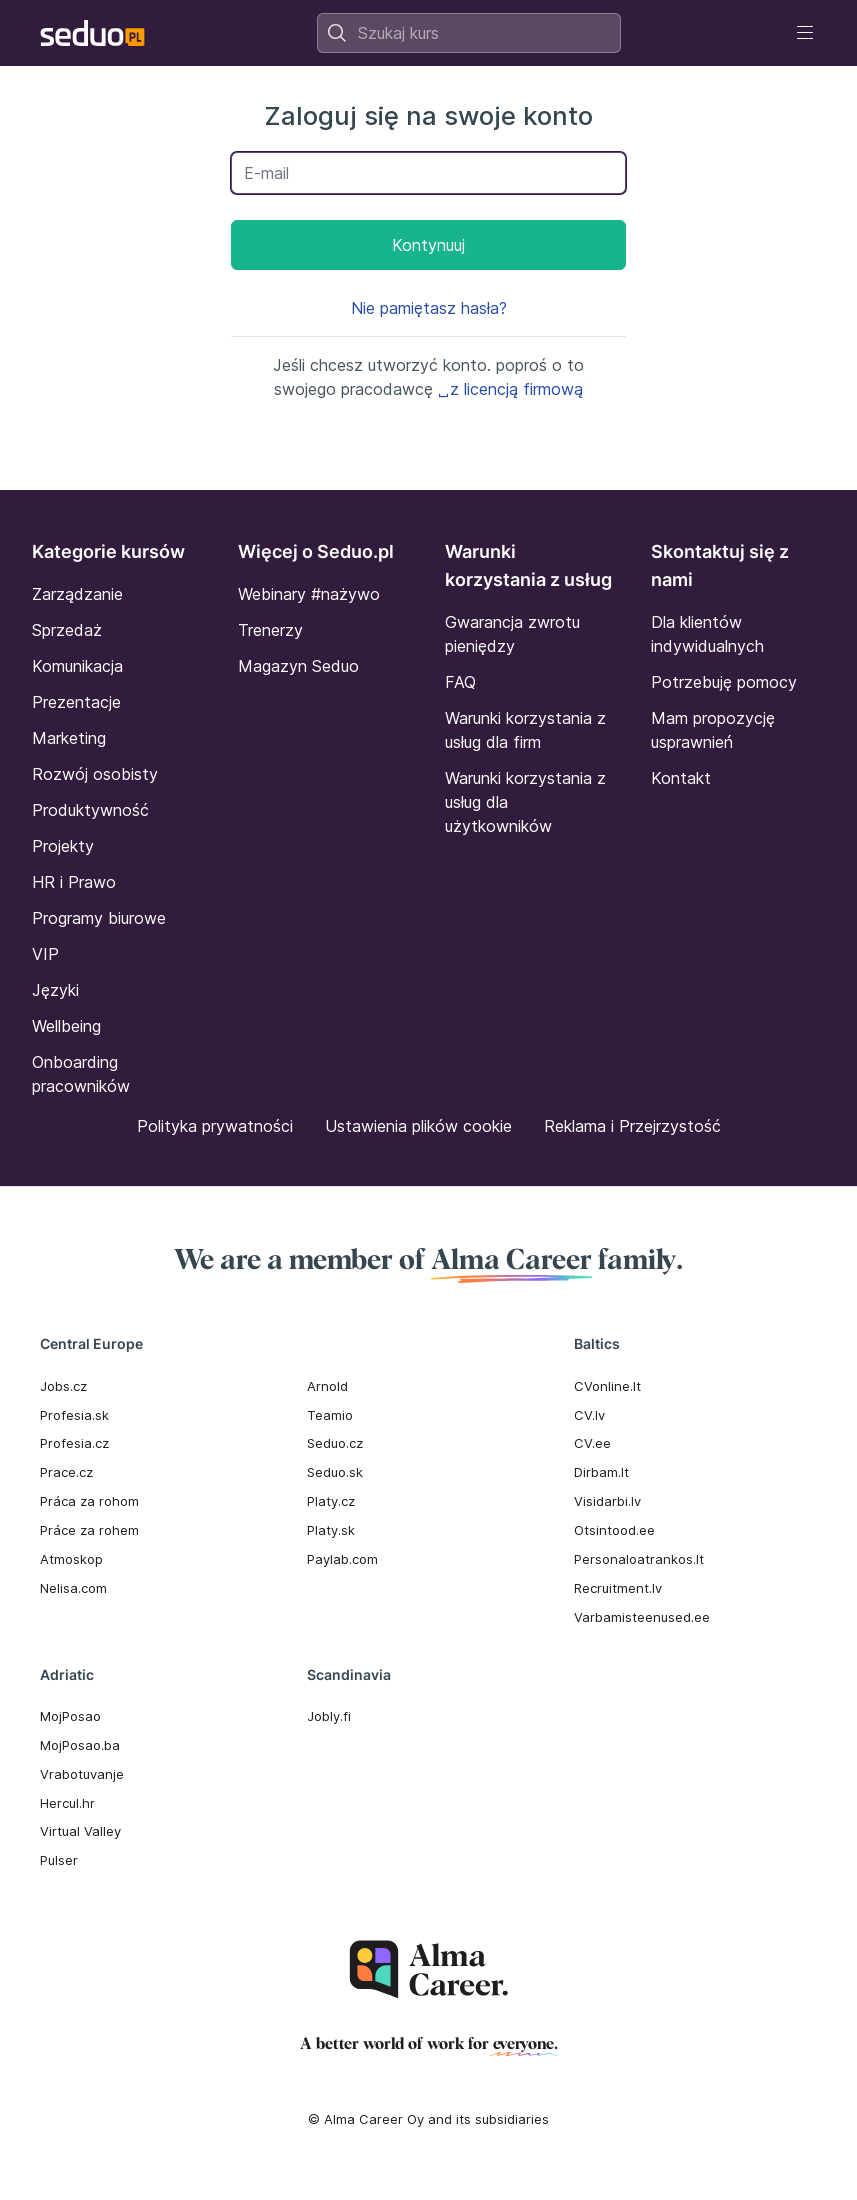 The width and height of the screenshot is (857, 2200). Describe the element at coordinates (607, 1501) in the screenshot. I see `Visidarbi.lv` at that location.